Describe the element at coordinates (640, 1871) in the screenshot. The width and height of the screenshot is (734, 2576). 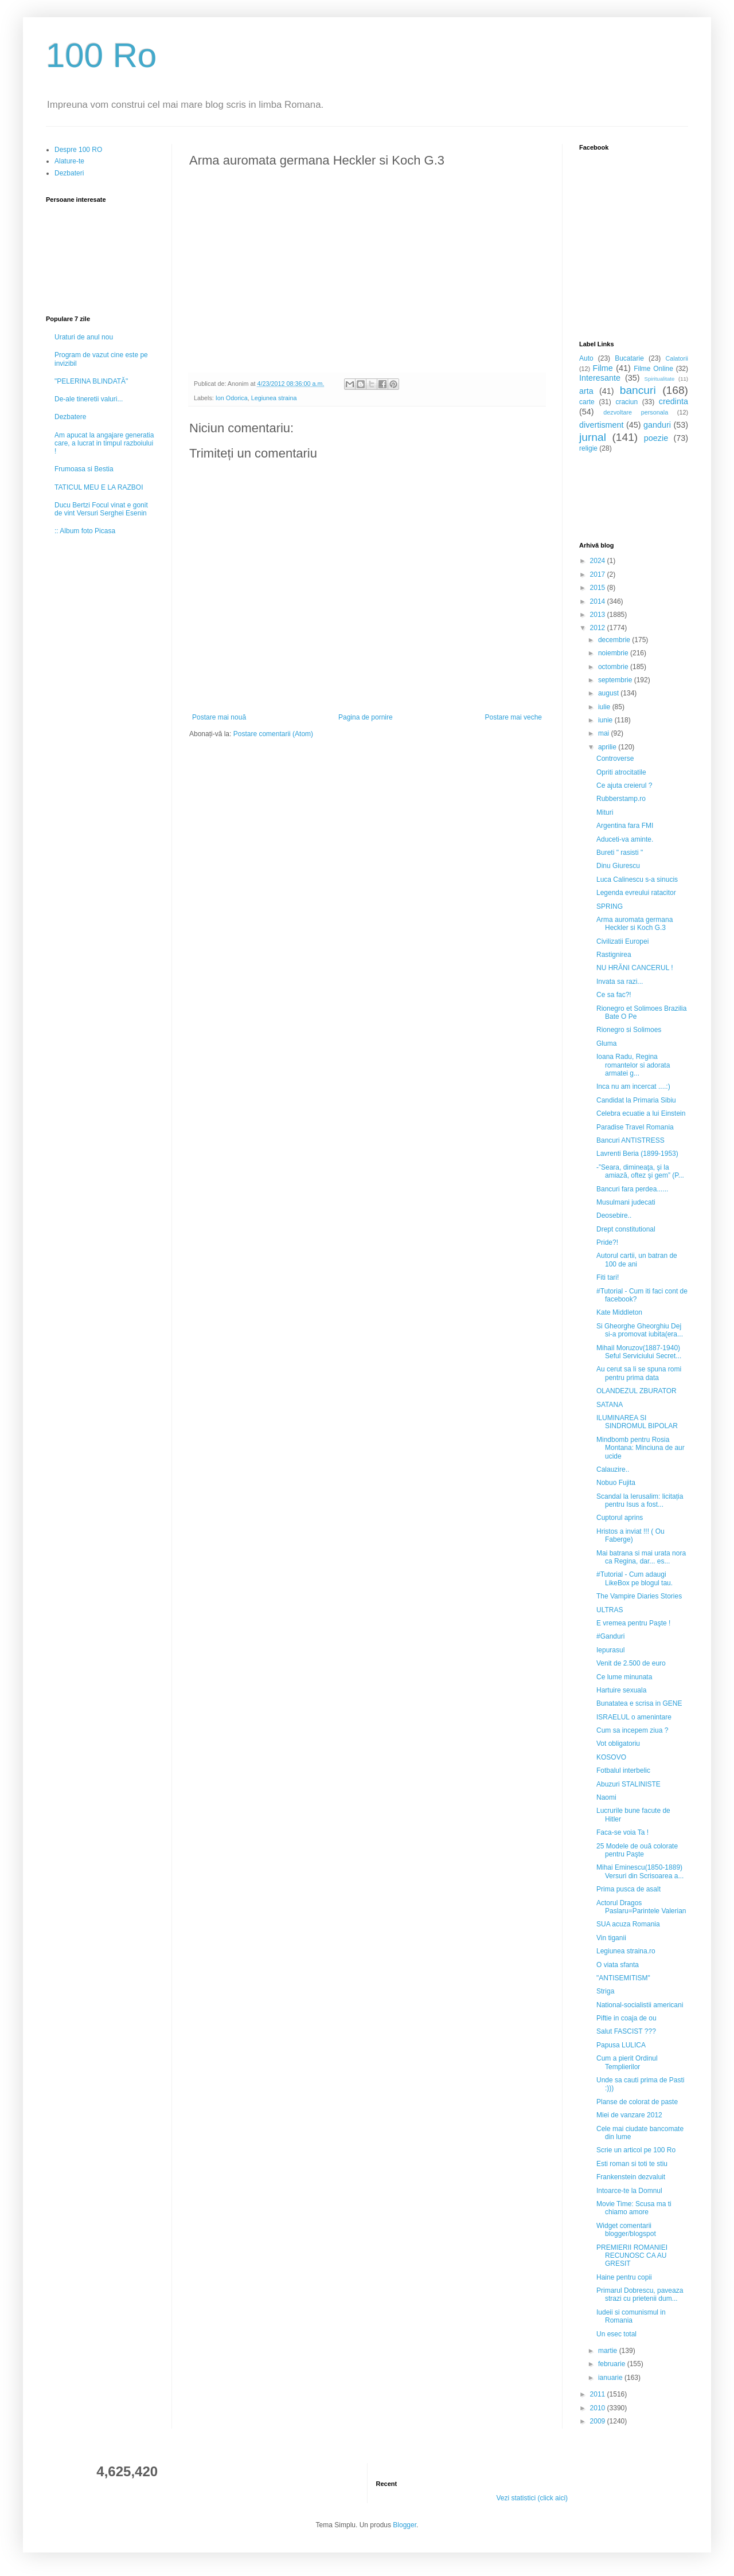
I see `Mihai Eminescu(1850-1889) Versuri din Scrisoarea a...` at that location.